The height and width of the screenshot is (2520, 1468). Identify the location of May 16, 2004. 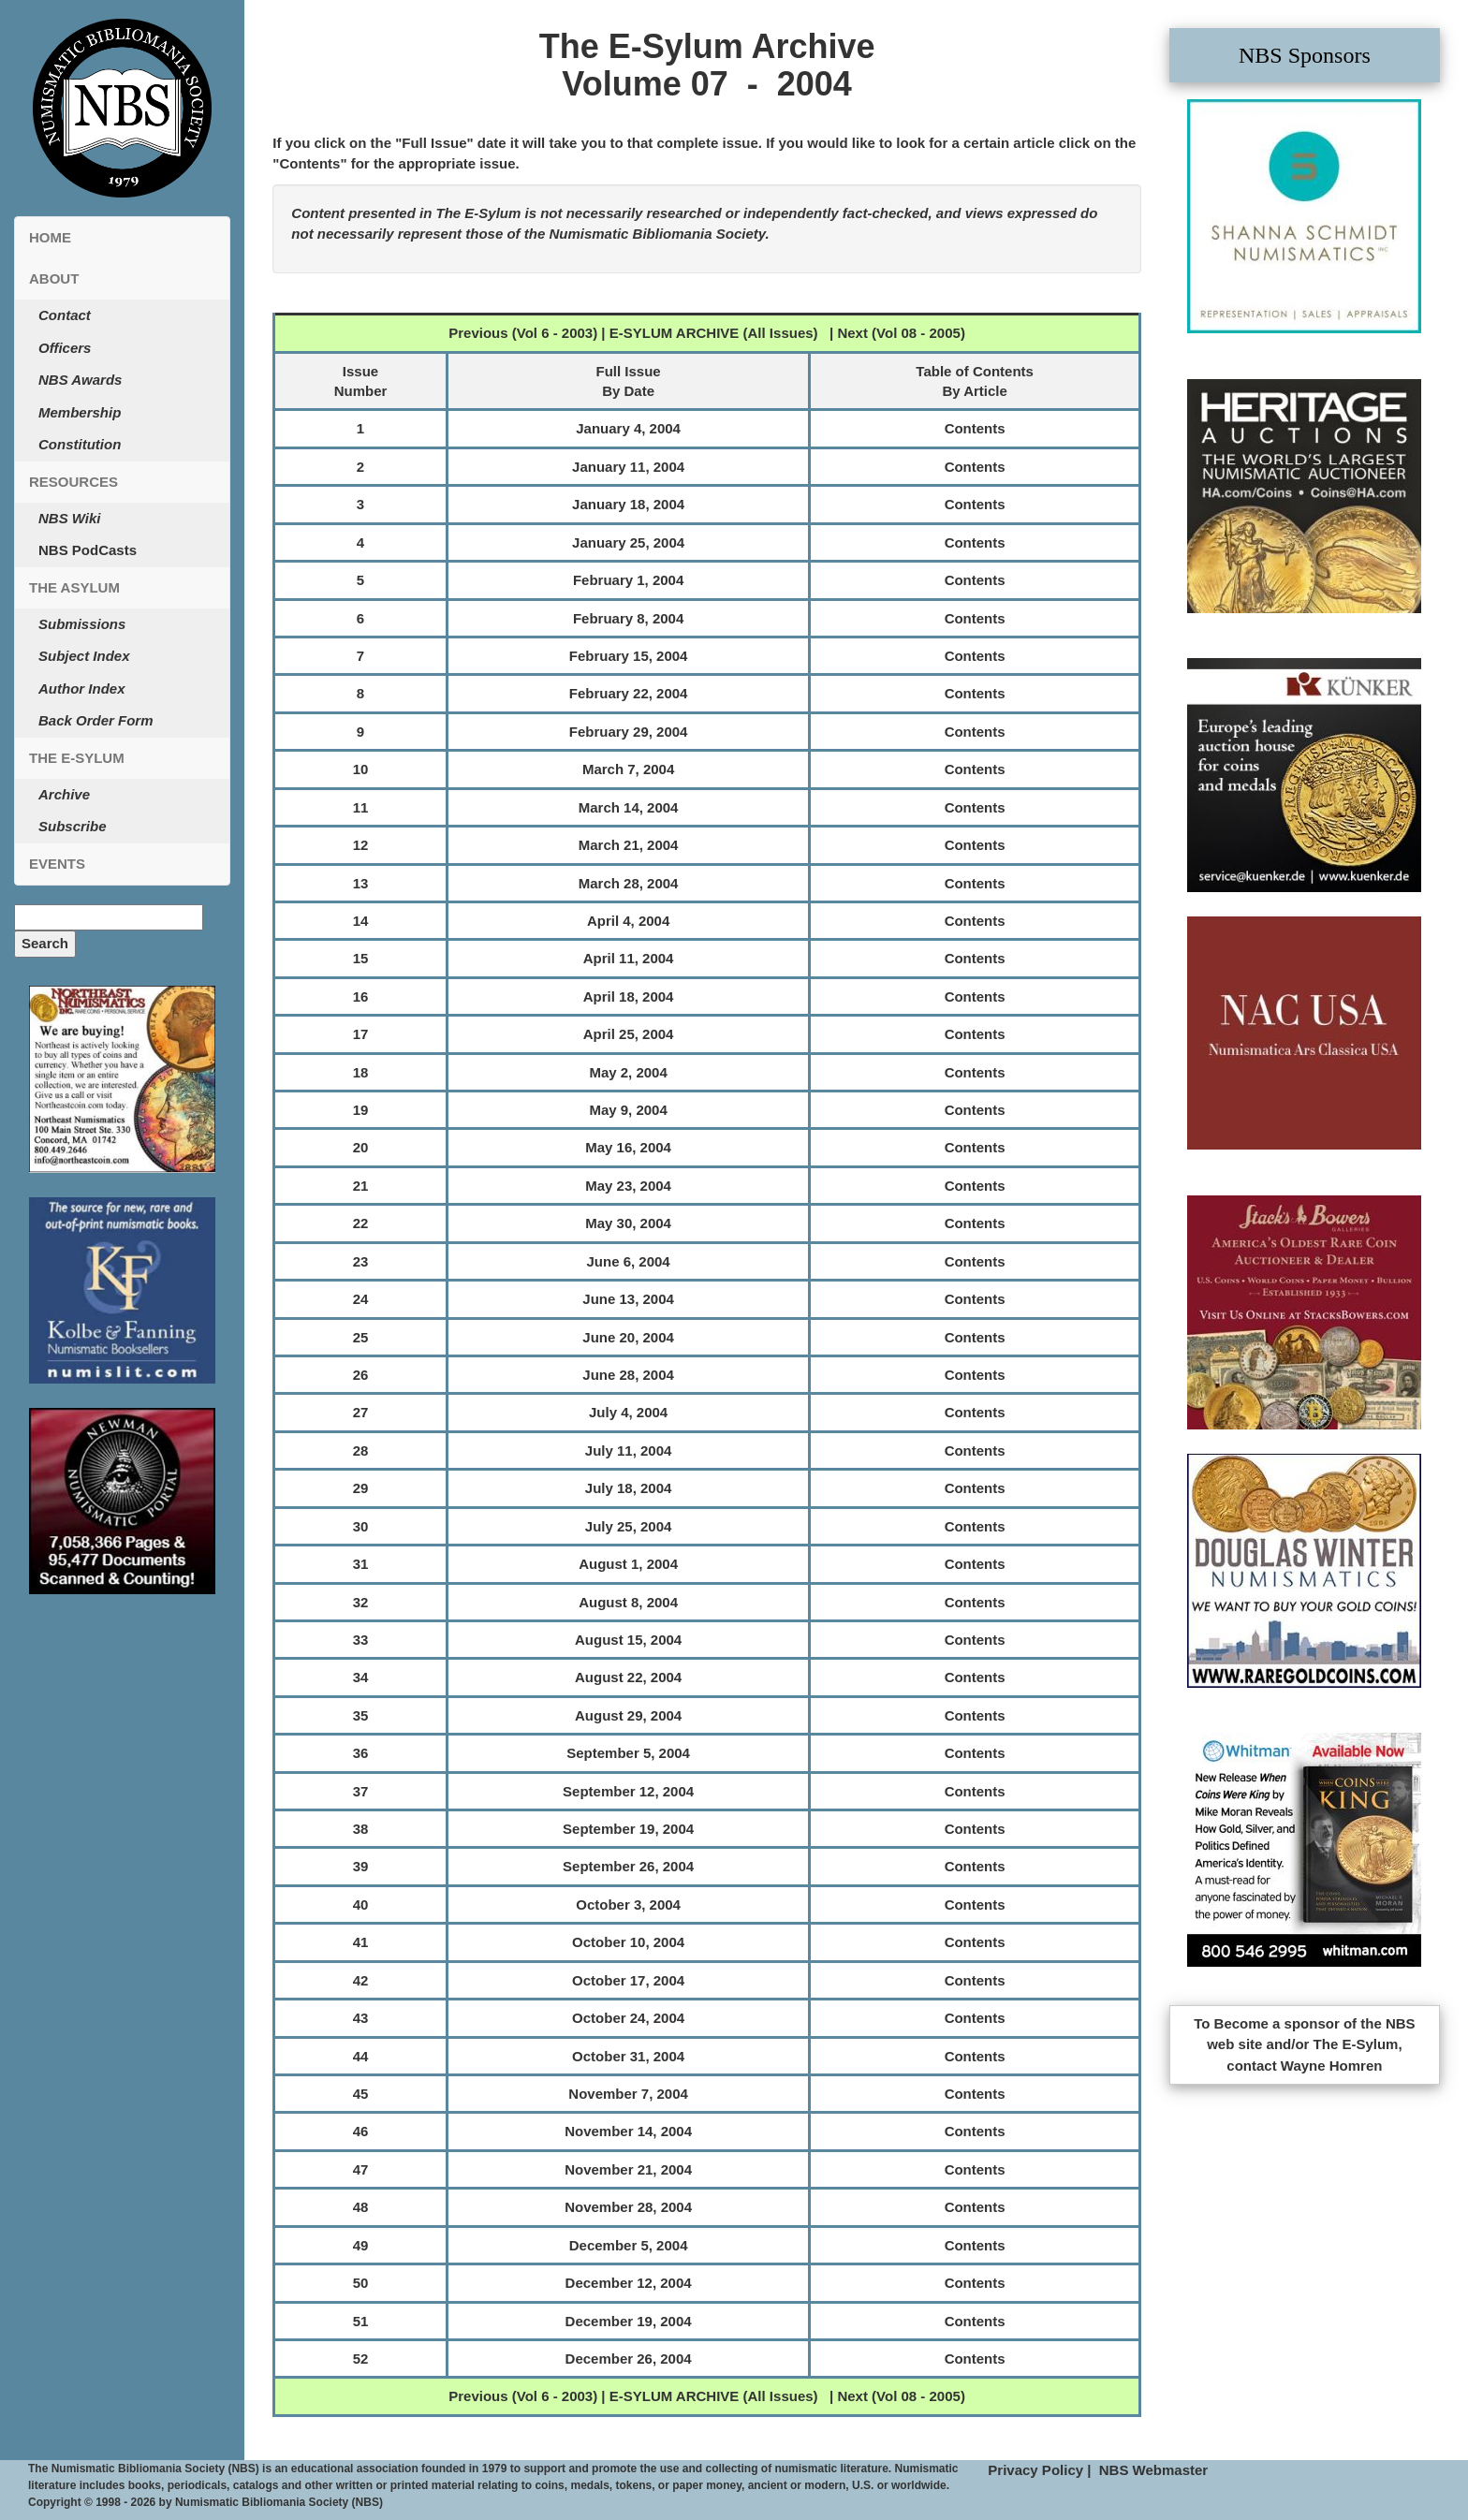
(628, 1147).